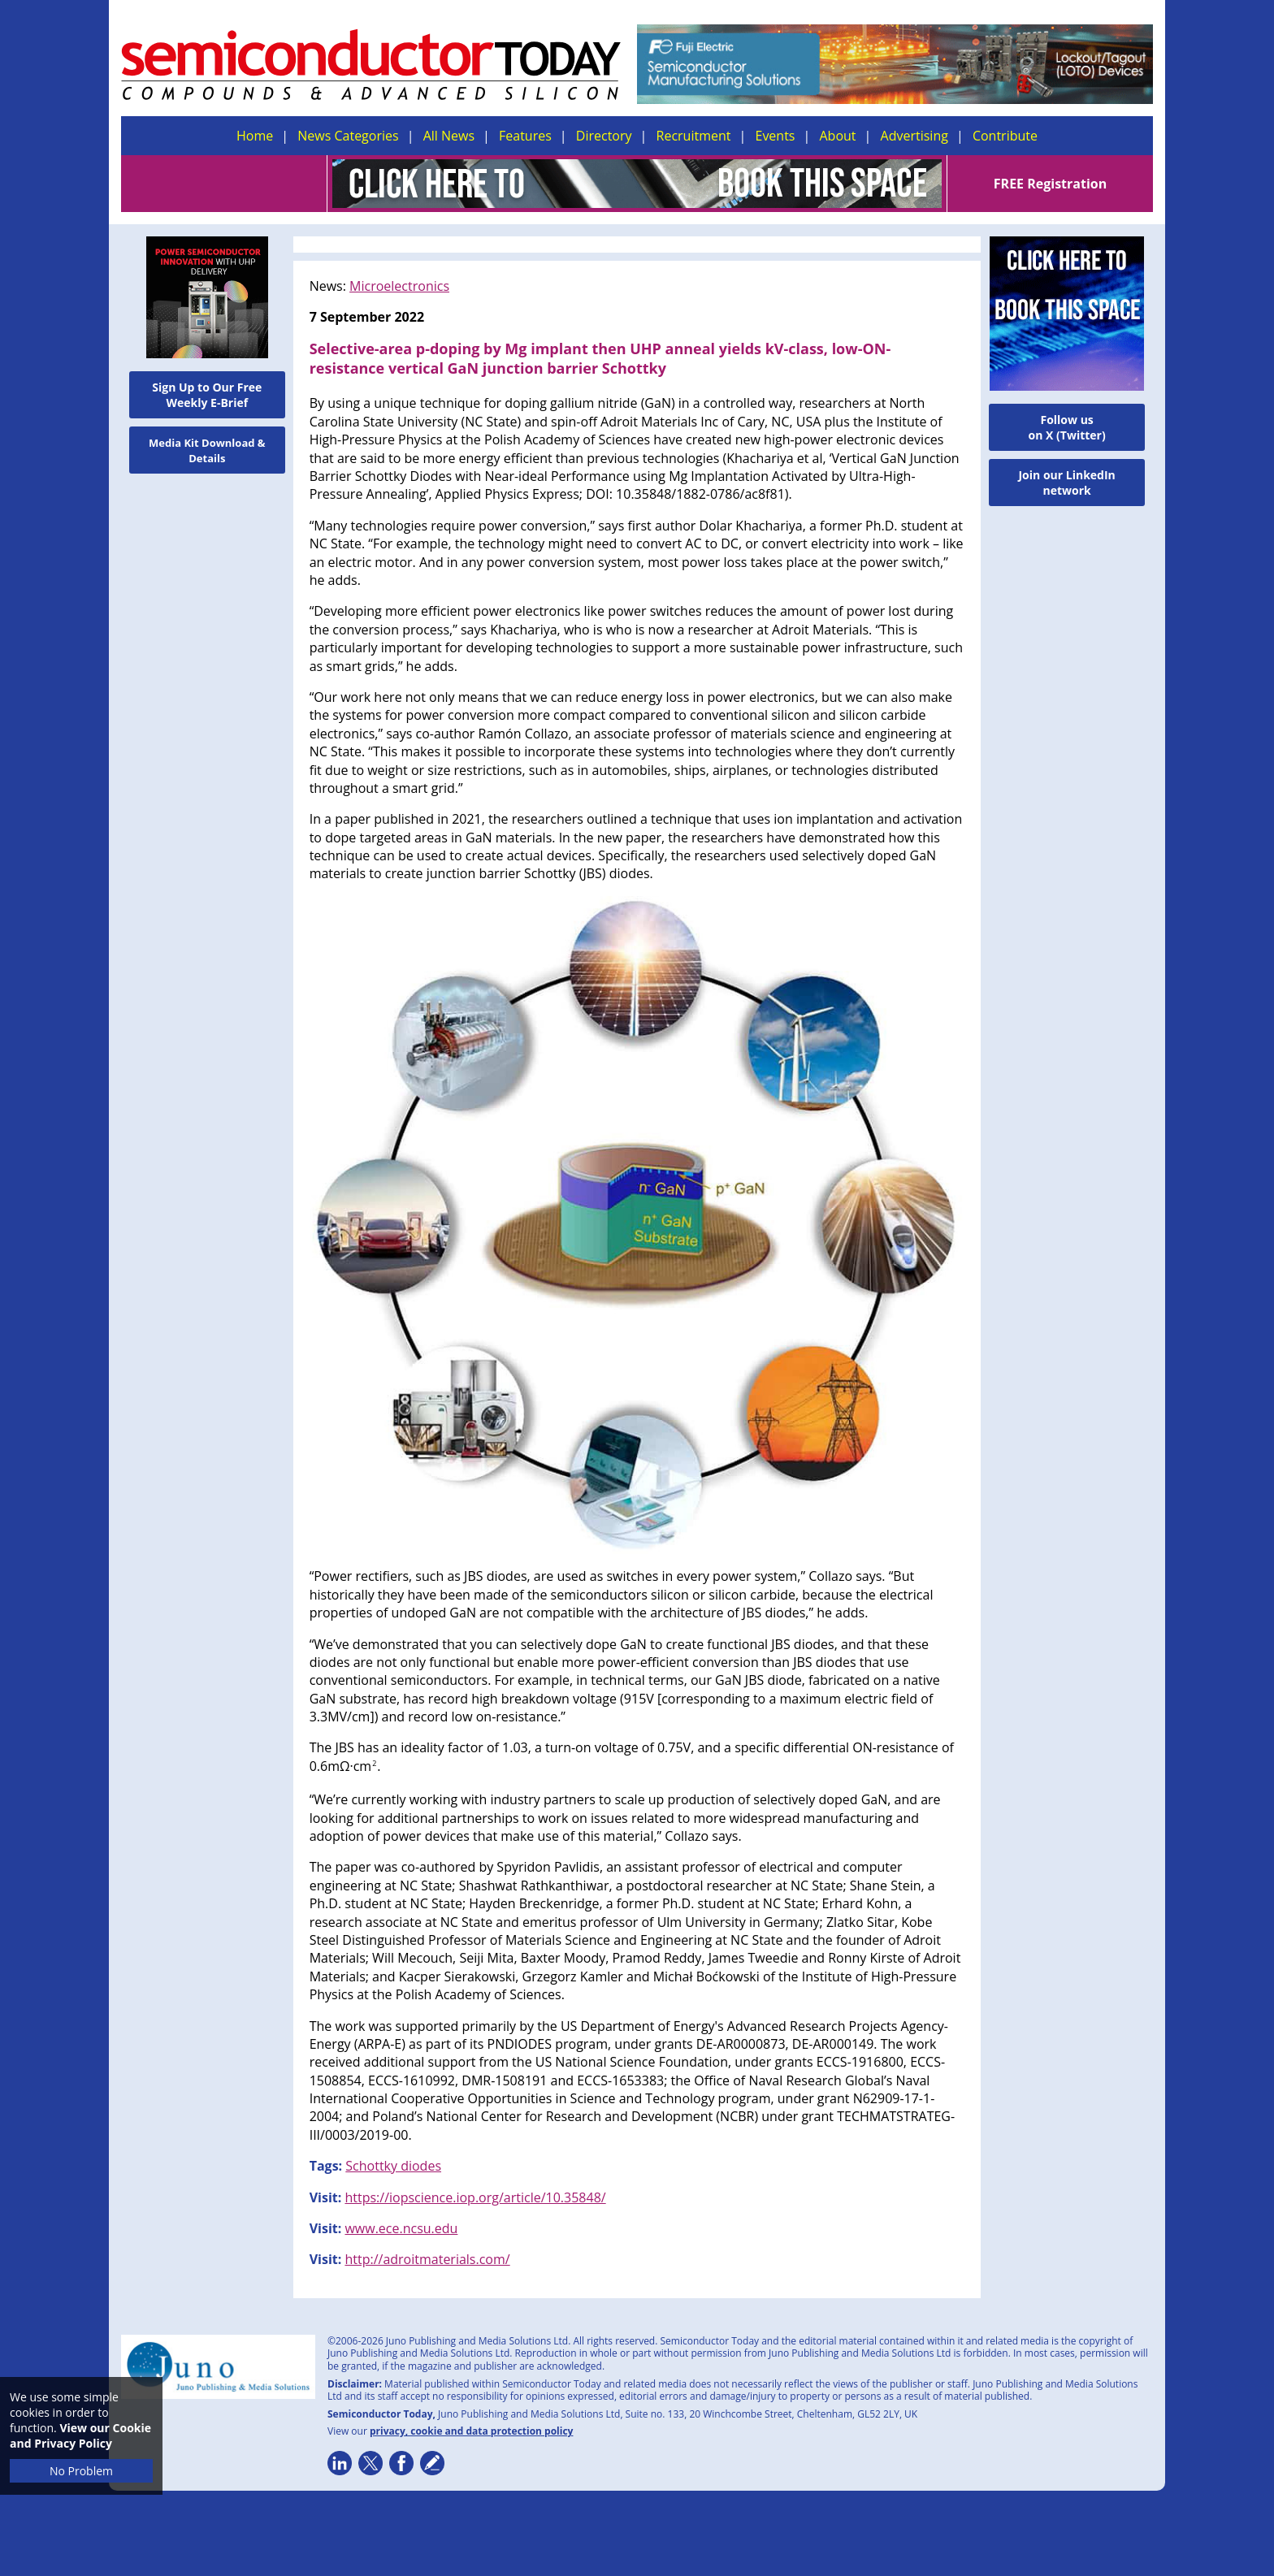 The image size is (1274, 2576). Describe the element at coordinates (693, 136) in the screenshot. I see `Recruitment` at that location.